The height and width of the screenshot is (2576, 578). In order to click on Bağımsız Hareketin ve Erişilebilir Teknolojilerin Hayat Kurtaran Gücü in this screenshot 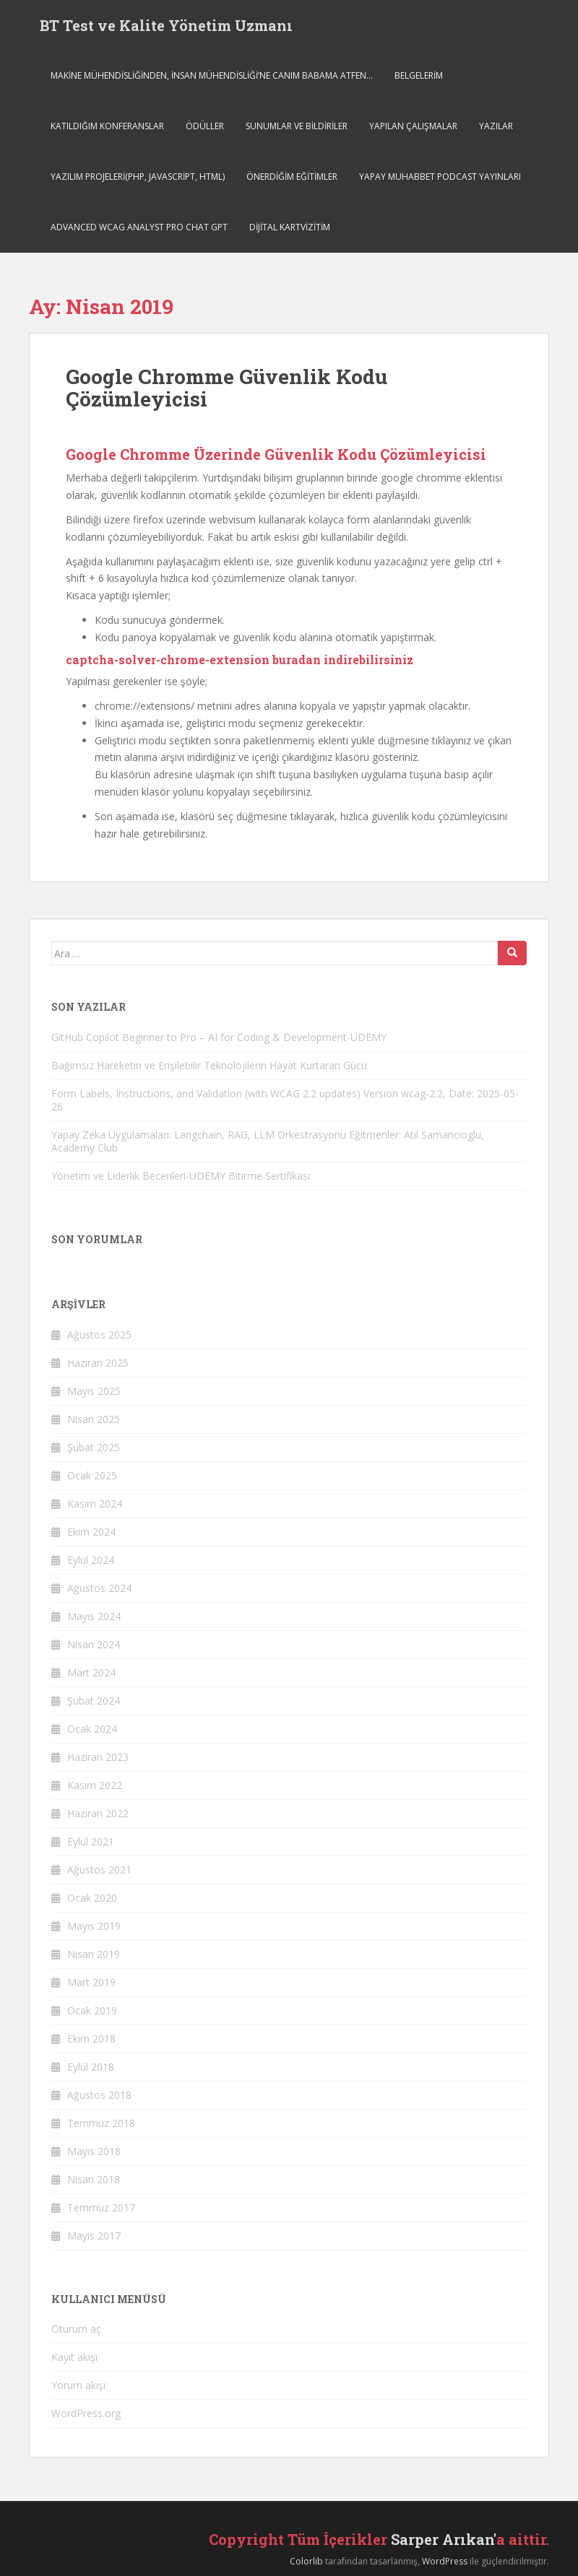, I will do `click(209, 1065)`.